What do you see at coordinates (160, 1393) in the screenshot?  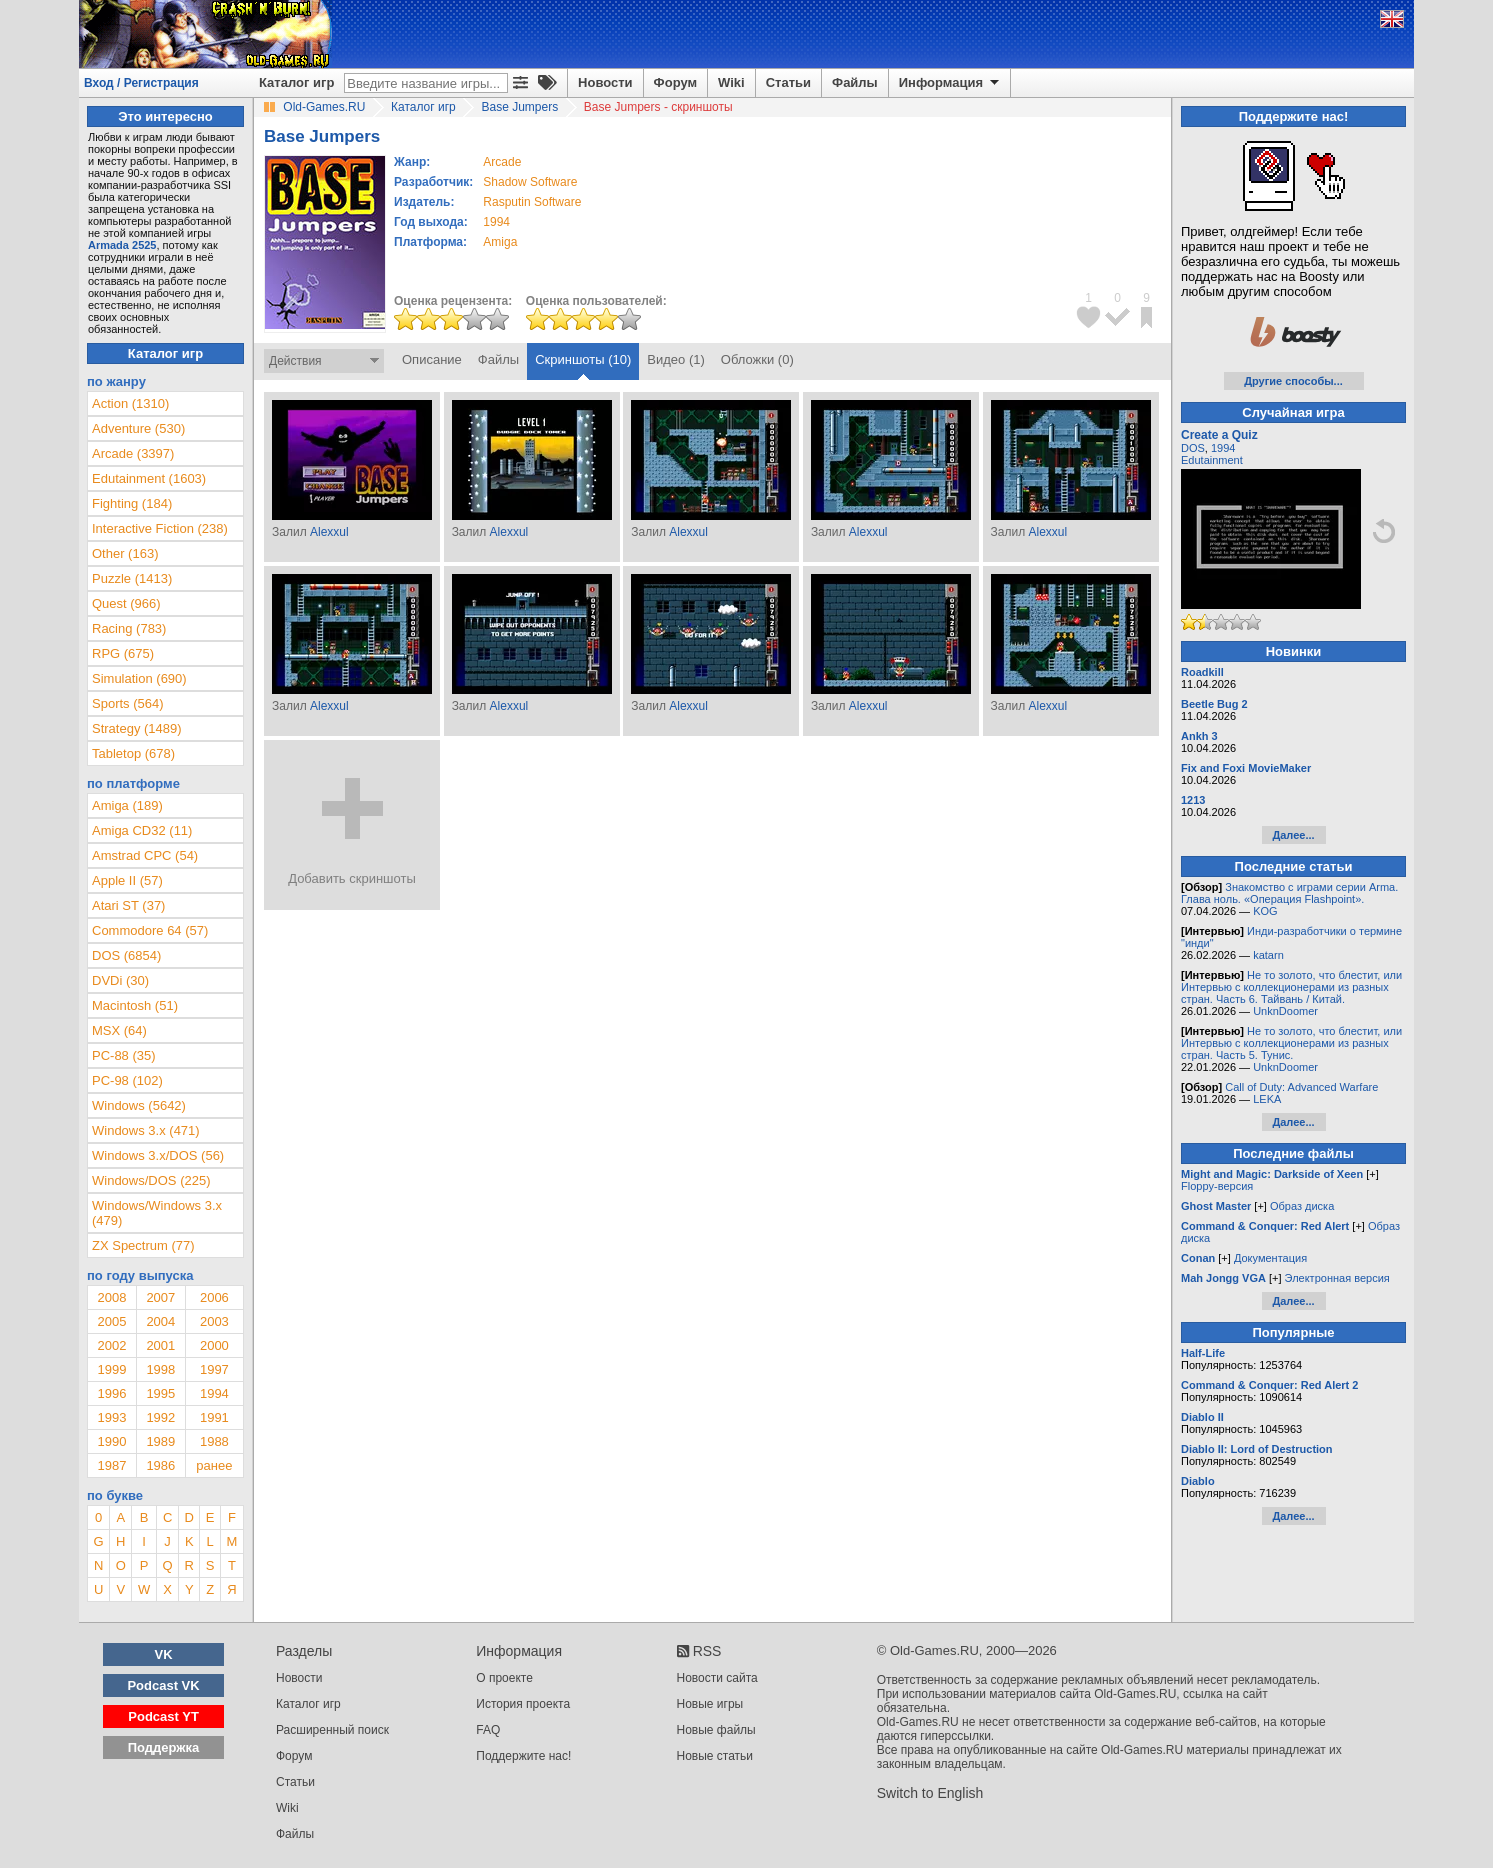 I see `1995` at bounding box center [160, 1393].